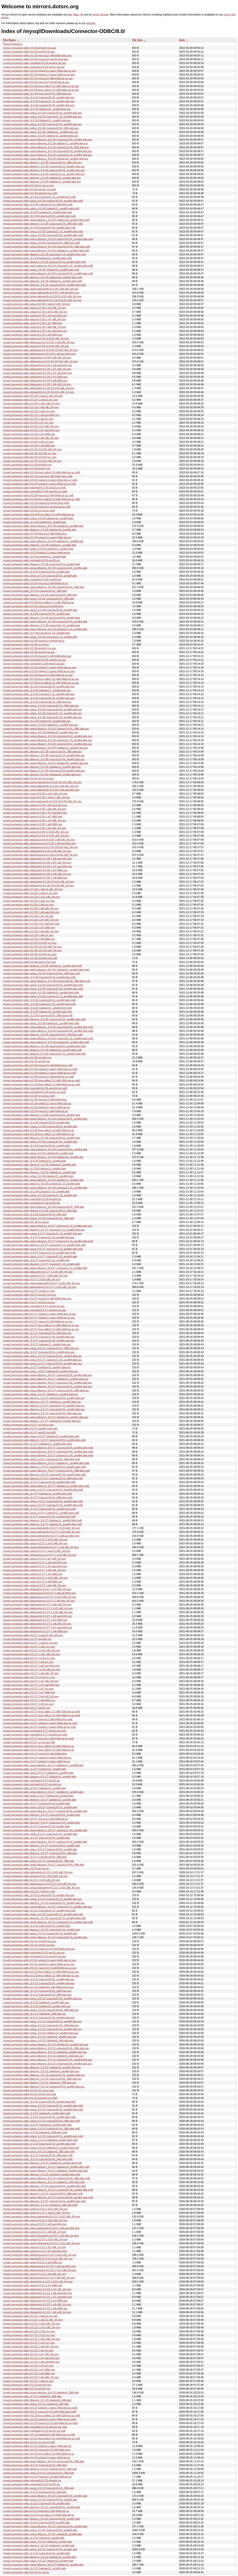 The width and height of the screenshot is (238, 2576). Describe the element at coordinates (38, 602) in the screenshot. I see `mysql-connector-odbc-8.0.29-linux-glibc2.12-x86-32bit.tar.gz` at that location.